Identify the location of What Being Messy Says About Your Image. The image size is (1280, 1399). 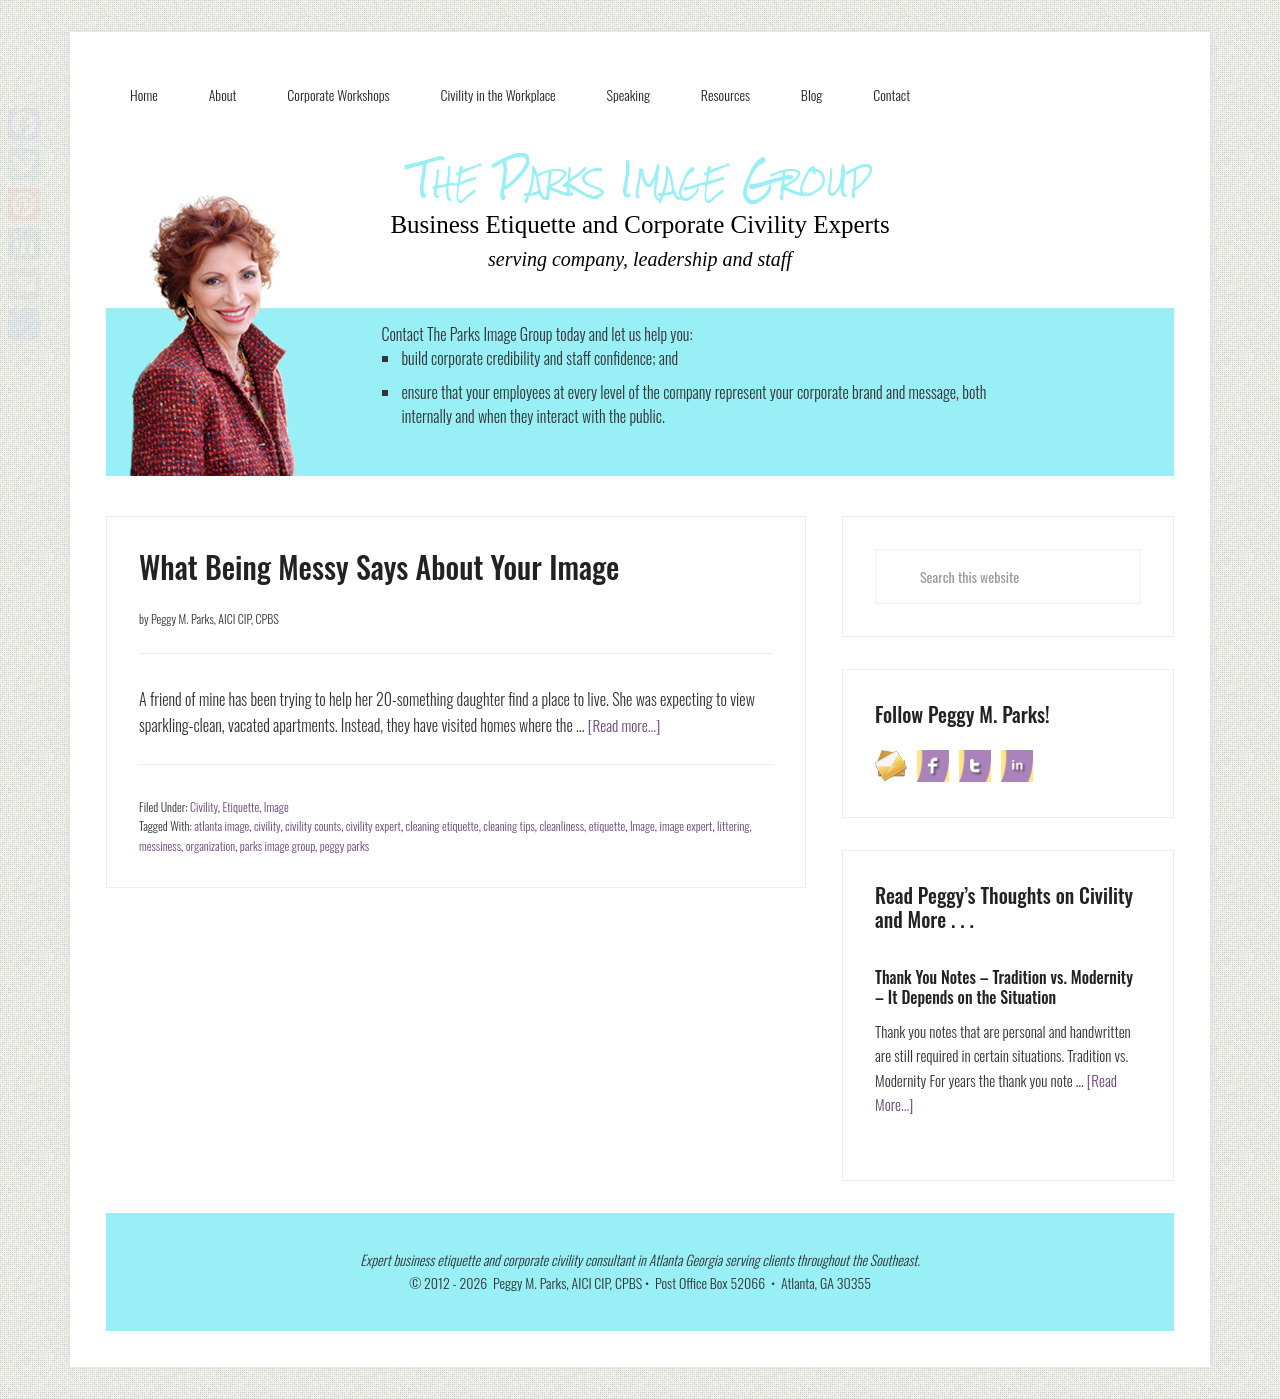
(379, 566).